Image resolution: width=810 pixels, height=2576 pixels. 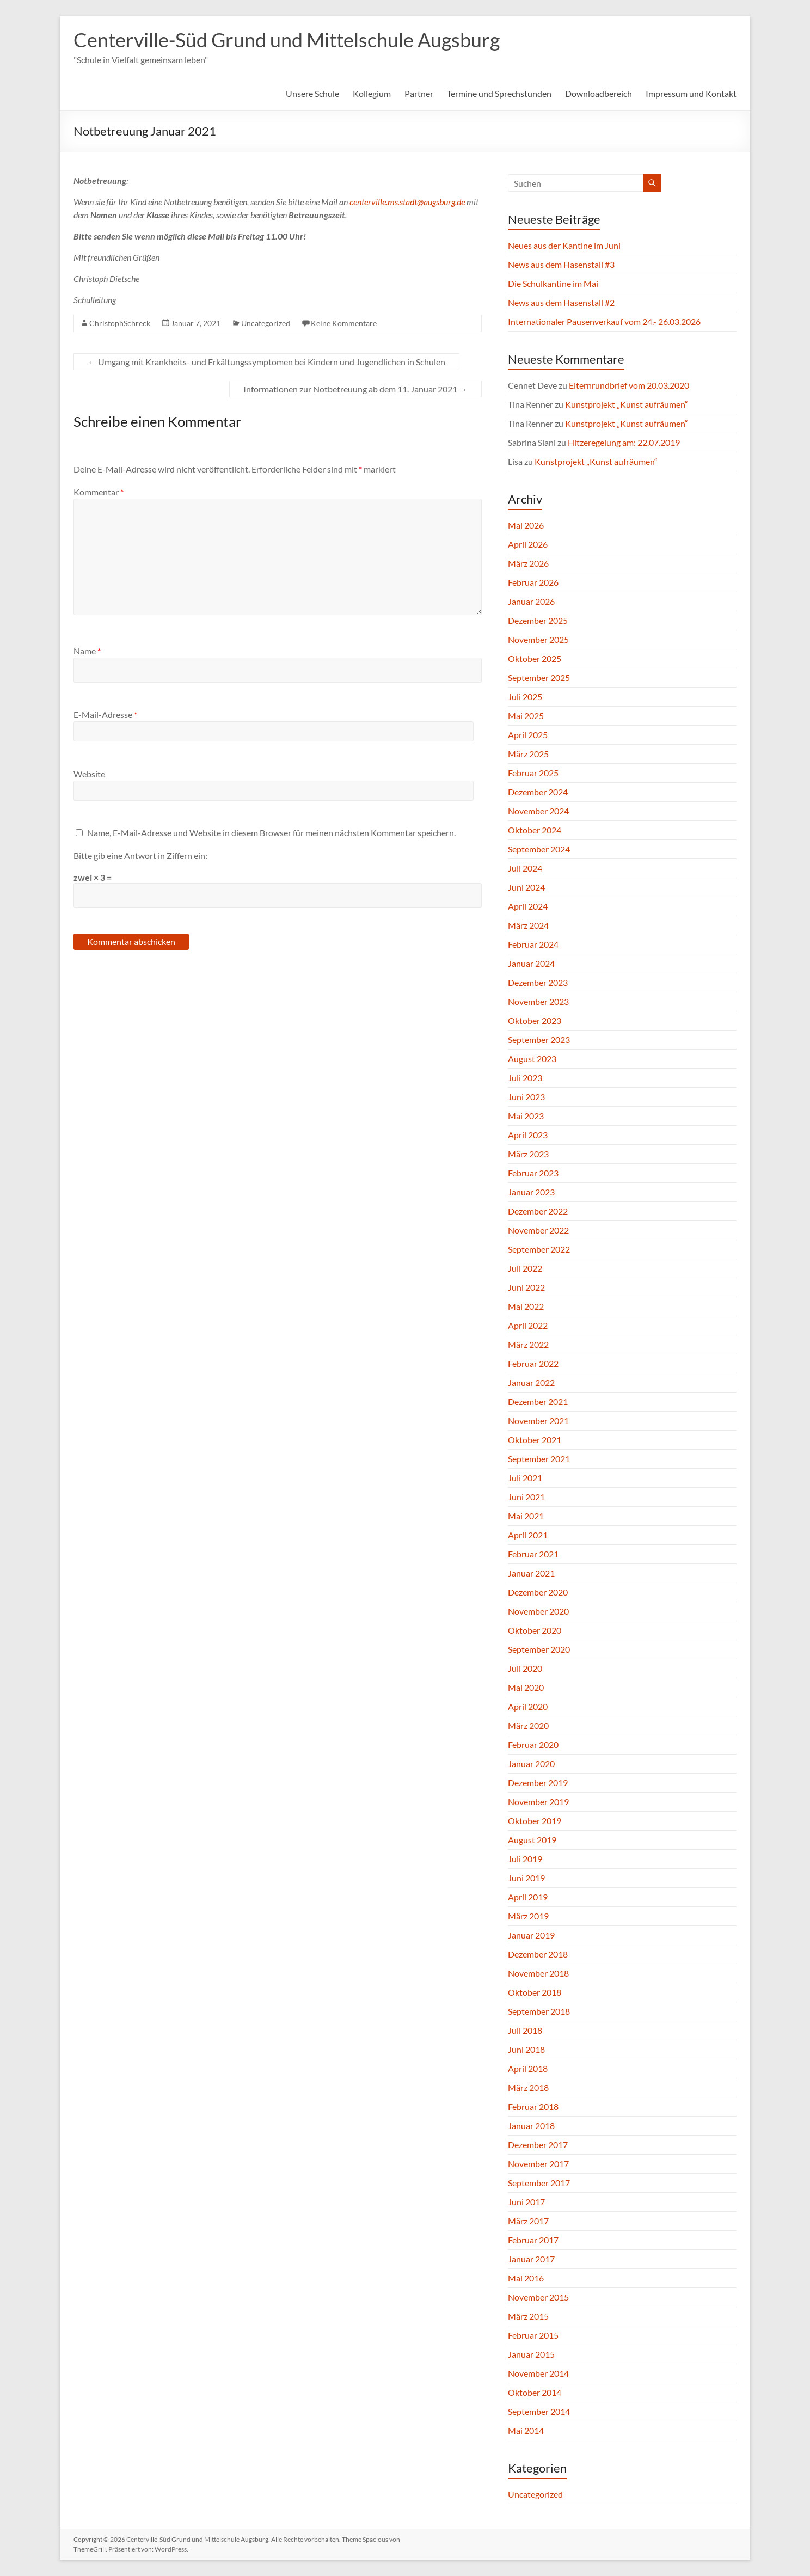 I want to click on März 2019, so click(x=528, y=1916).